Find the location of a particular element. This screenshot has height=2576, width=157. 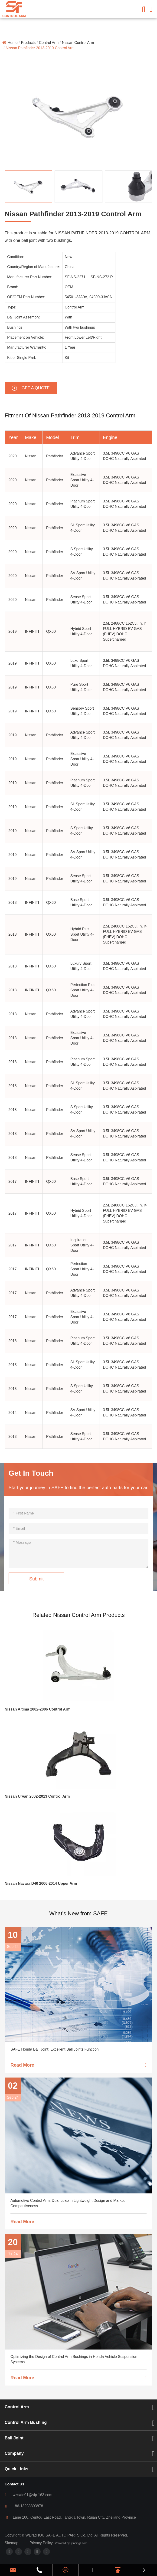

Control Arm Bushing is located at coordinates (26, 2422).